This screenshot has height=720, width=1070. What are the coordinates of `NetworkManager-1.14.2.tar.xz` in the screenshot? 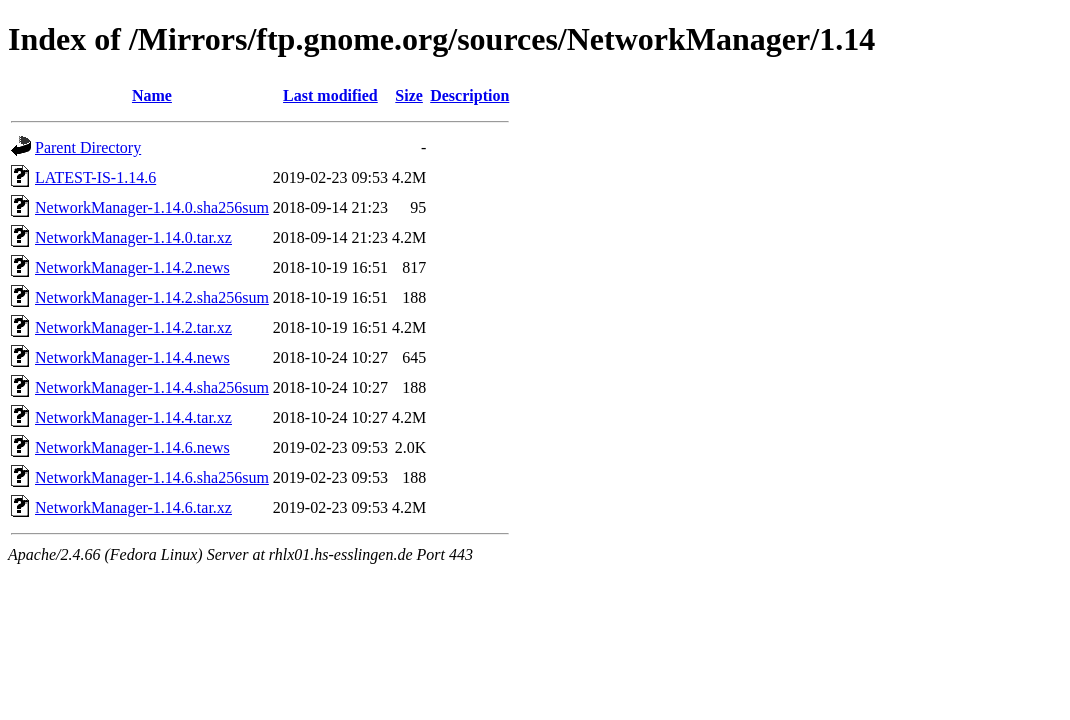 It's located at (133, 327).